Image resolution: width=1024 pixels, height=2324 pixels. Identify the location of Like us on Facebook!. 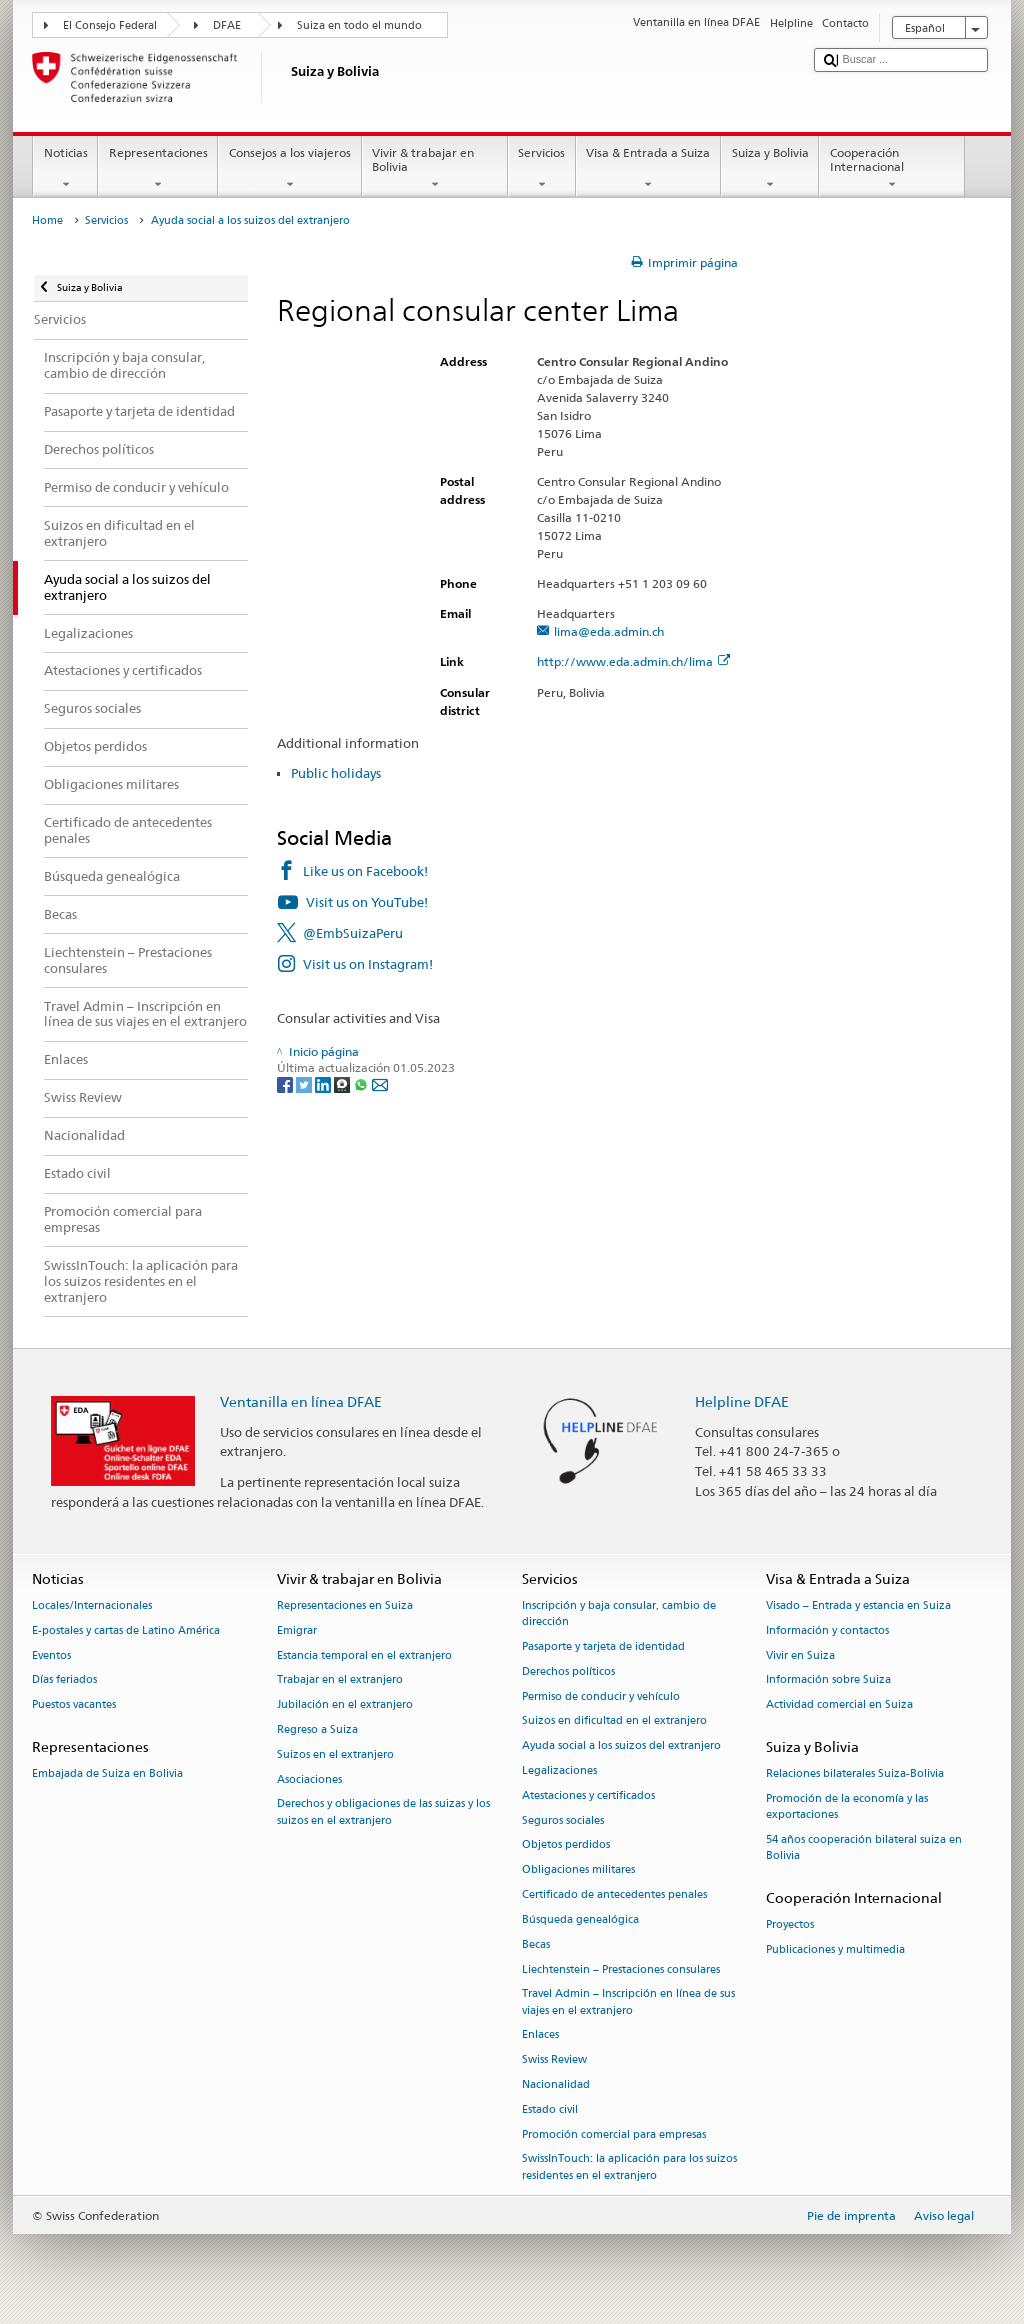
(365, 871).